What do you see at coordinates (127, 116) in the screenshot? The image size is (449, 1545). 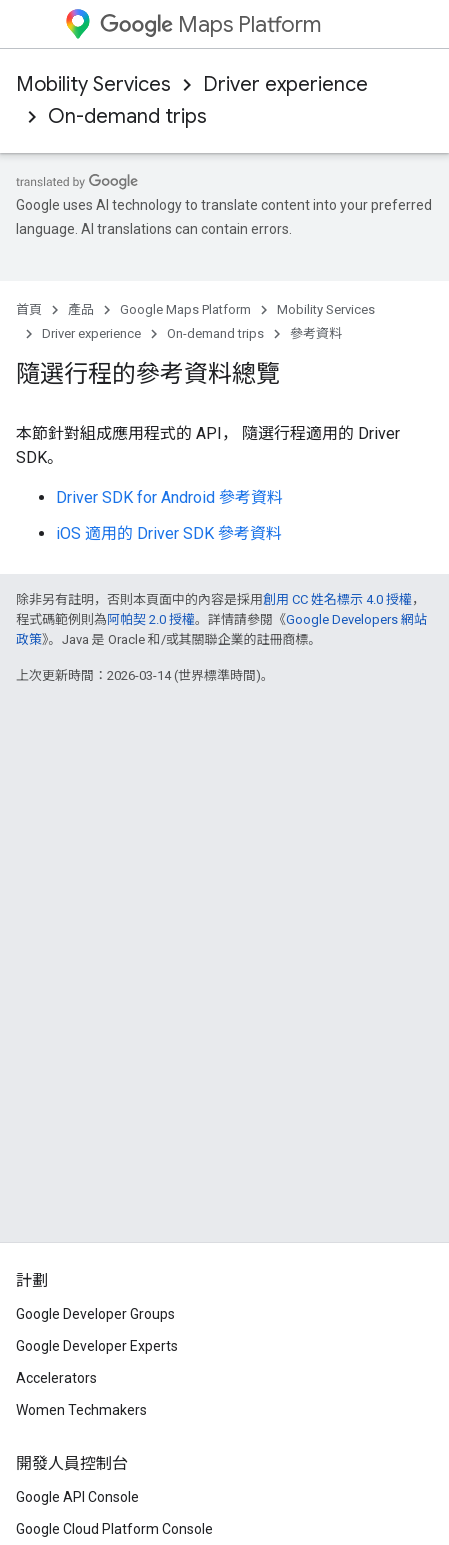 I see `On-demand trips` at bounding box center [127, 116].